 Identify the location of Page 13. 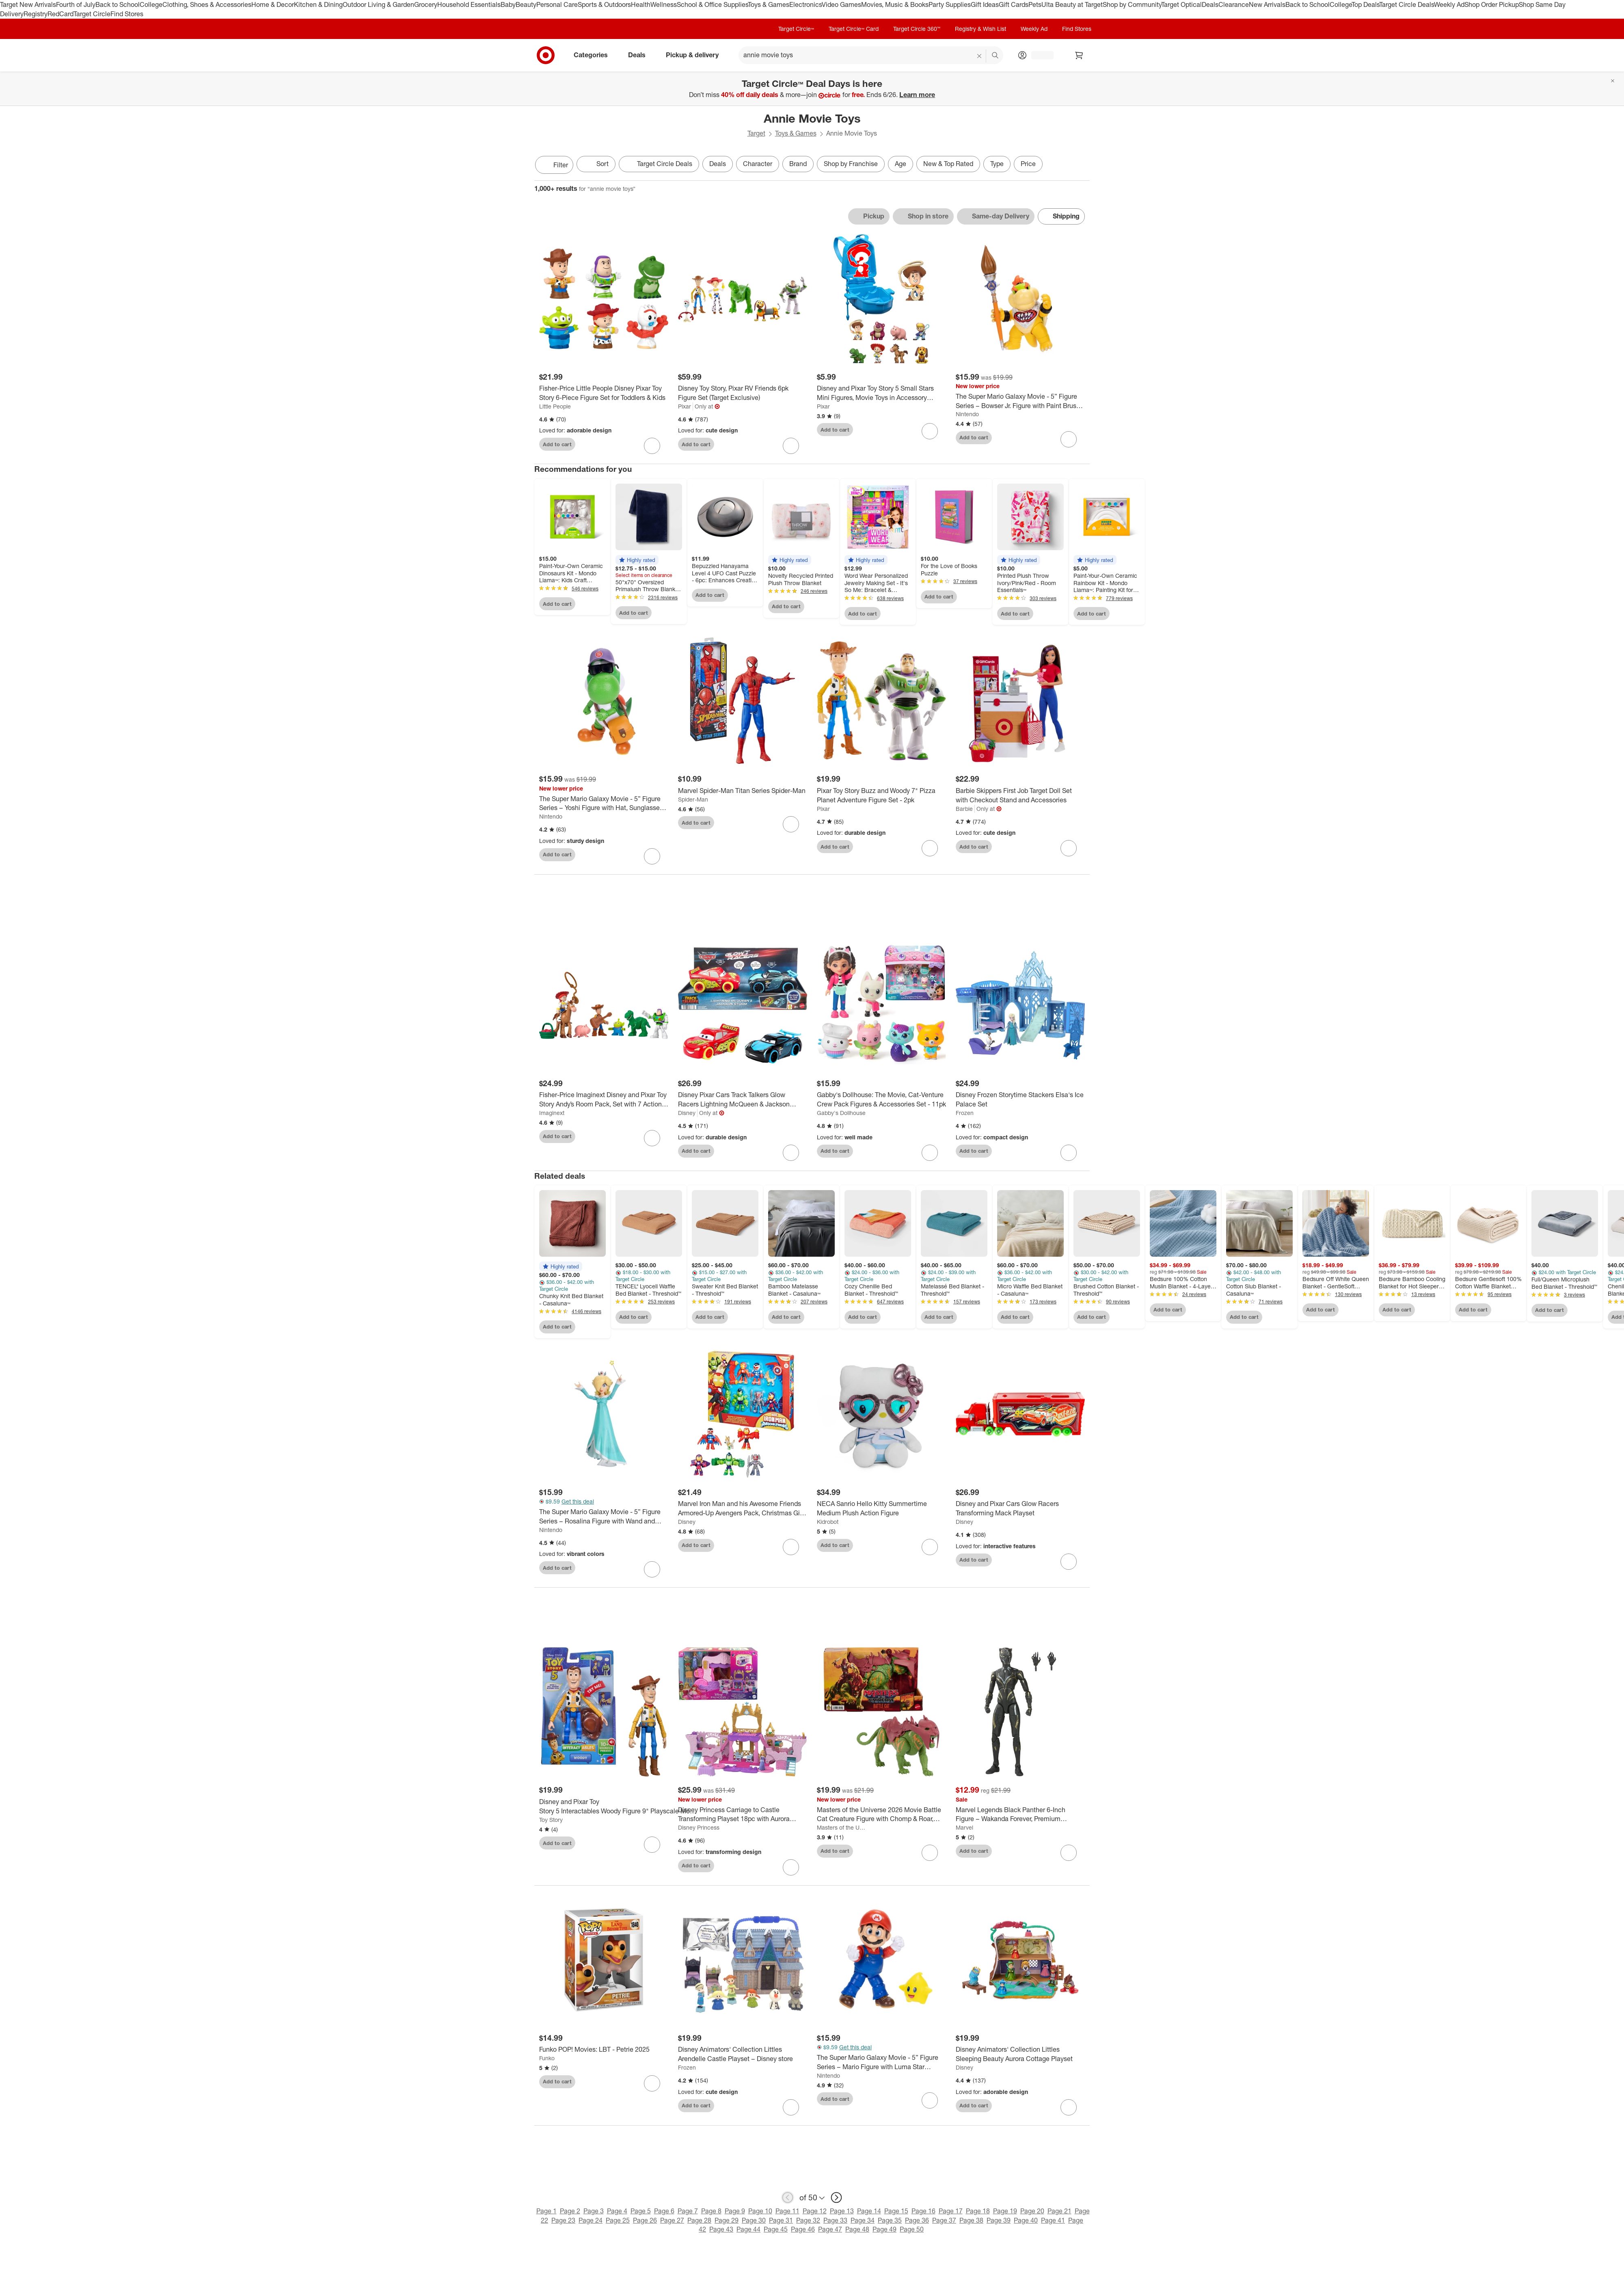
(842, 2213).